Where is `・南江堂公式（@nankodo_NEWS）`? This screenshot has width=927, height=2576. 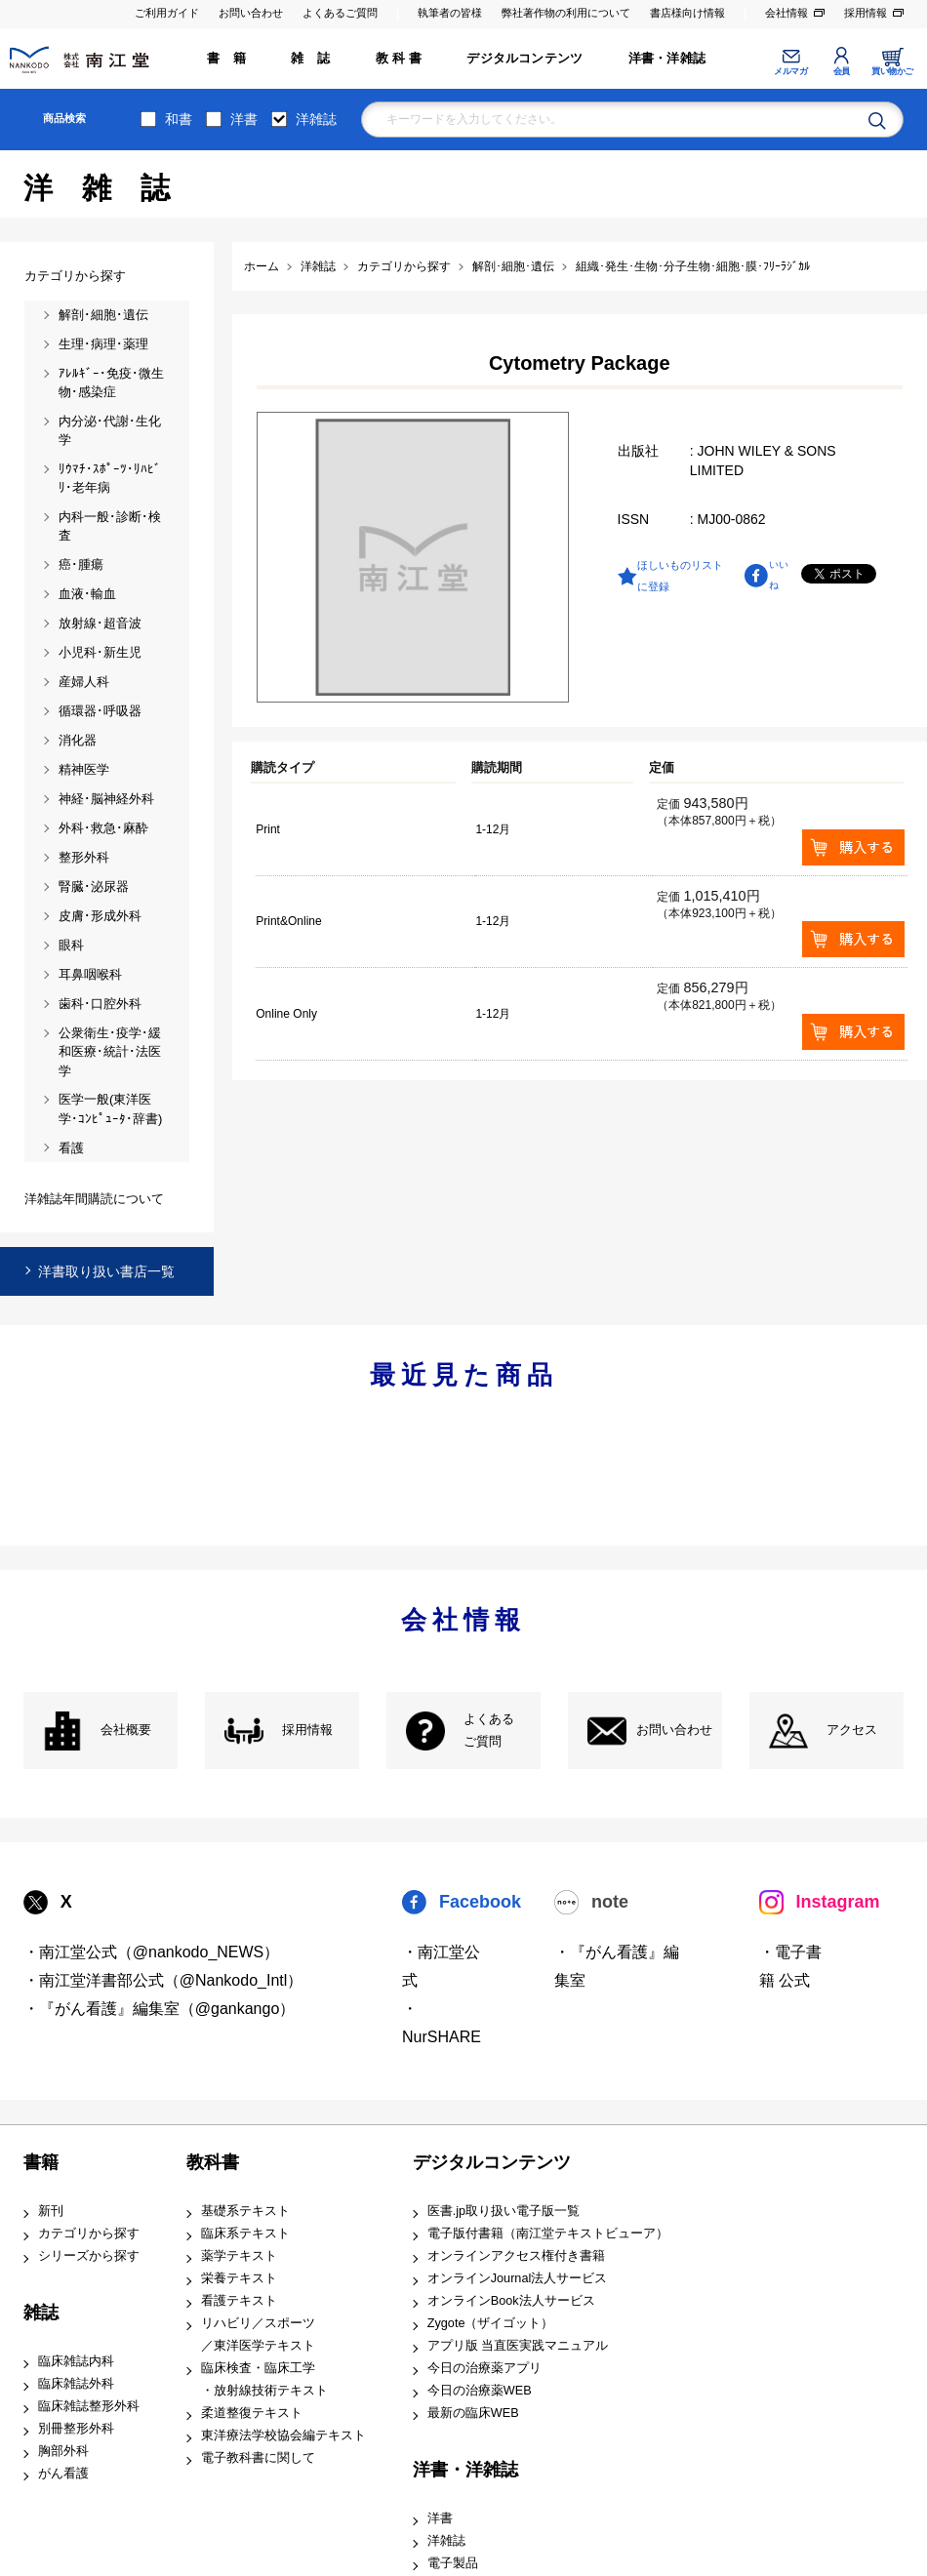 ・南江堂公式（@nankodo_NEWS） is located at coordinates (151, 1952).